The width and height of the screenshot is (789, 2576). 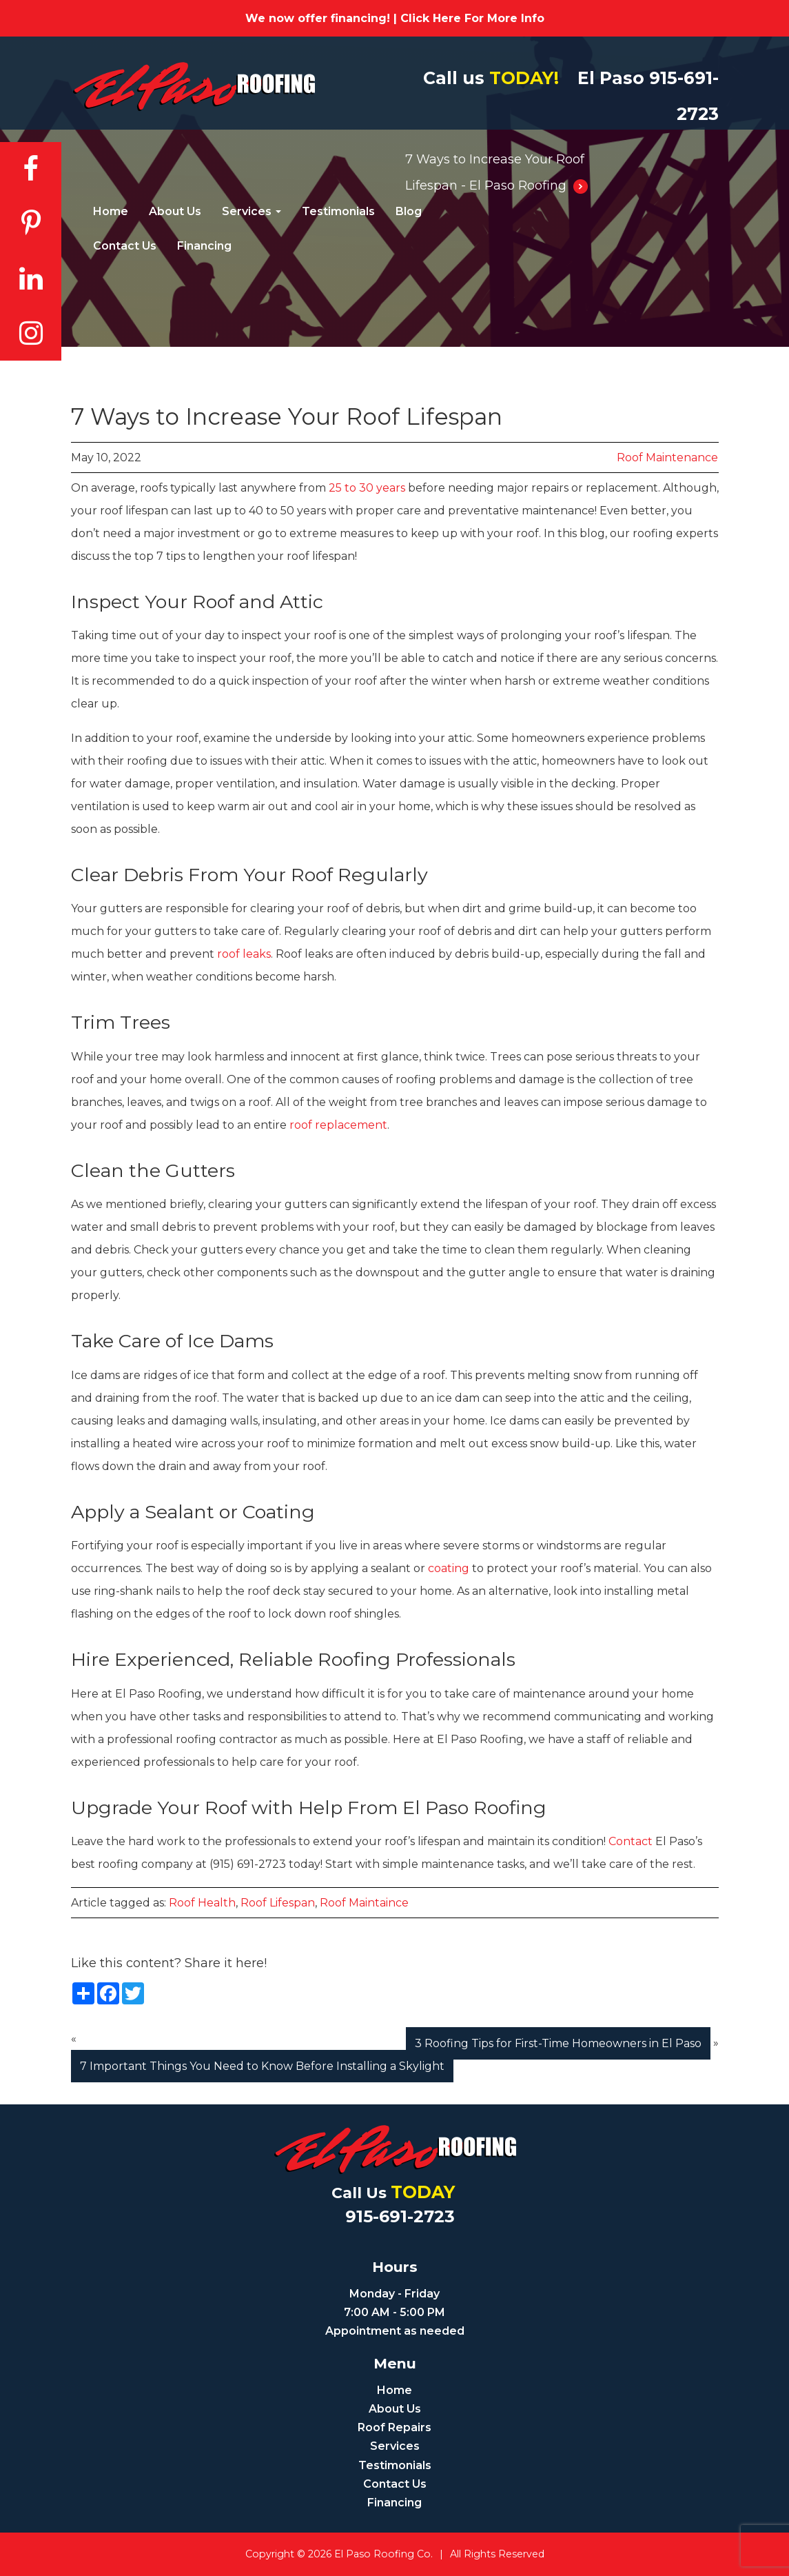 What do you see at coordinates (262, 2066) in the screenshot?
I see `7 Important Things You Need to Know Before Installing a Skylight` at bounding box center [262, 2066].